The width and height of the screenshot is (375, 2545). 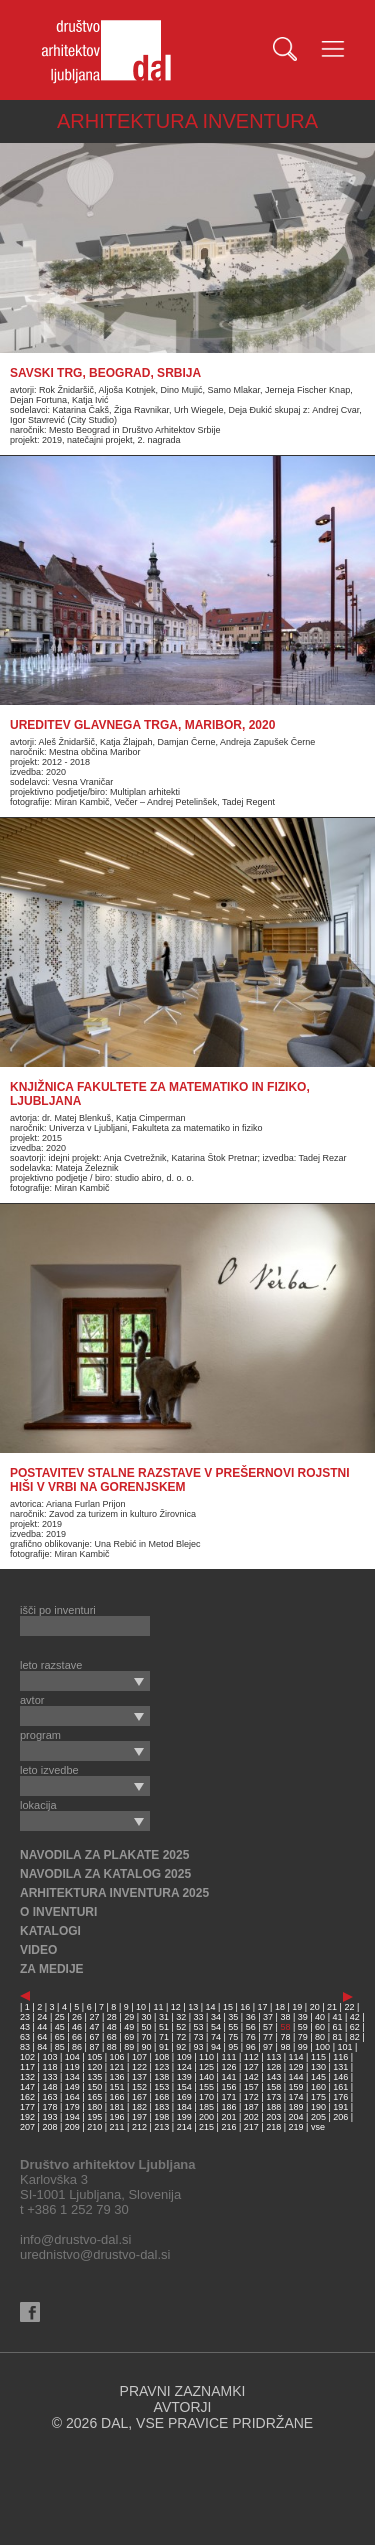 What do you see at coordinates (340, 2107) in the screenshot?
I see `191` at bounding box center [340, 2107].